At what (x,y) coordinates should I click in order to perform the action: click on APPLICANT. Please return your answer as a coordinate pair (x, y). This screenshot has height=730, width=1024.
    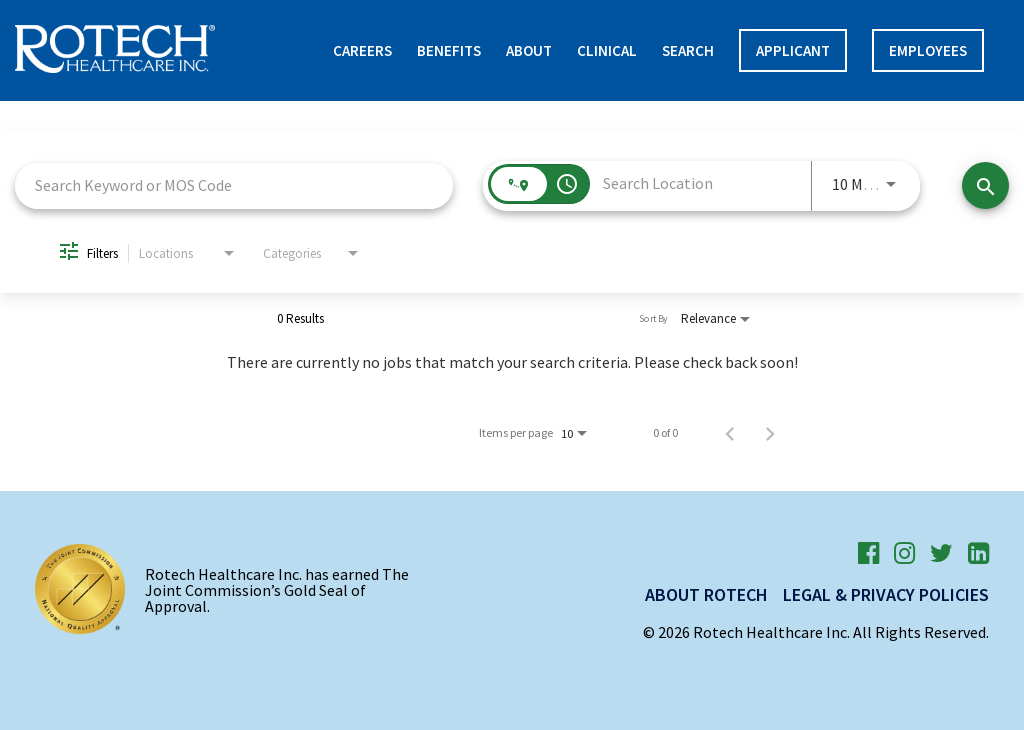
    Looking at the image, I should click on (793, 50).